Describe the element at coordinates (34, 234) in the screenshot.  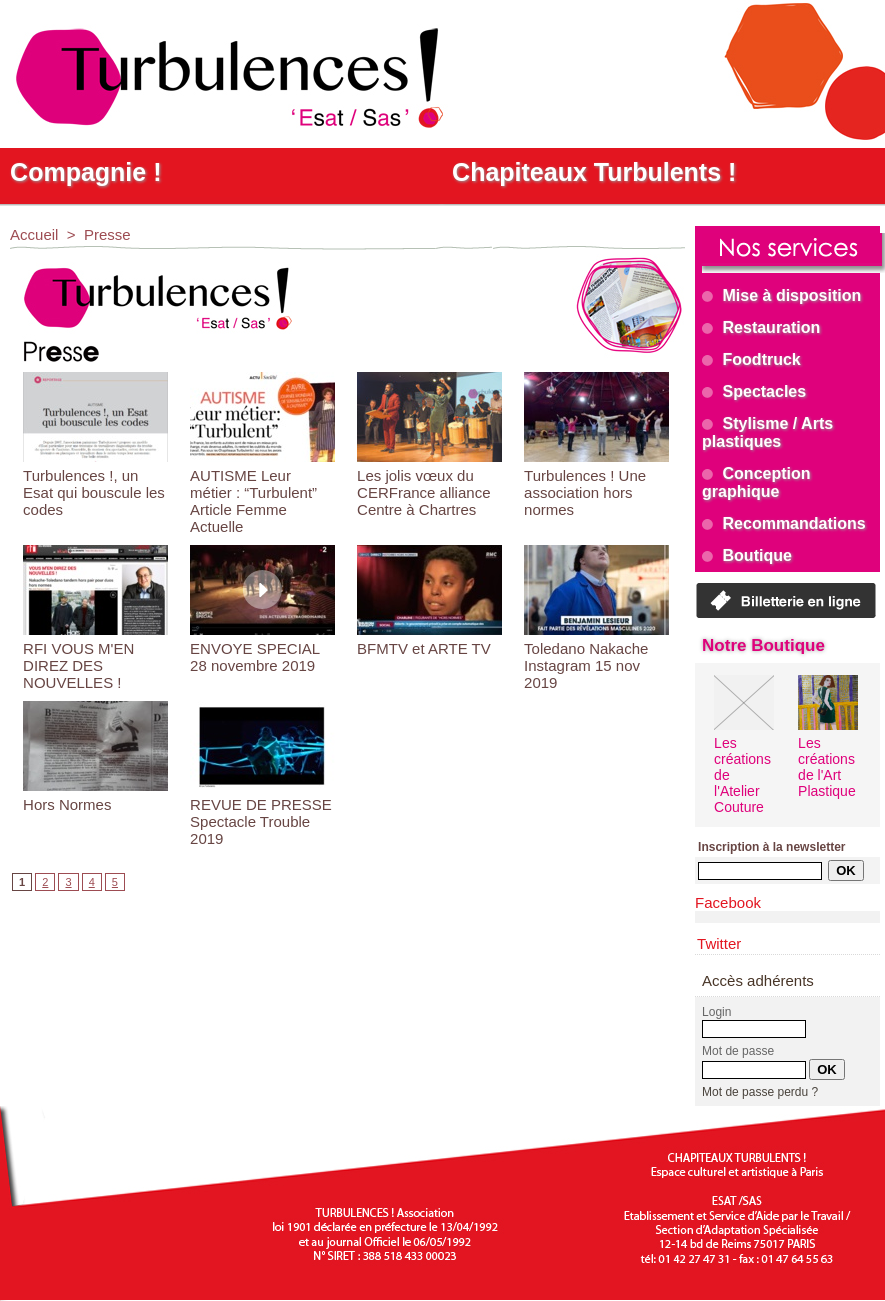
I see `Accueil` at that location.